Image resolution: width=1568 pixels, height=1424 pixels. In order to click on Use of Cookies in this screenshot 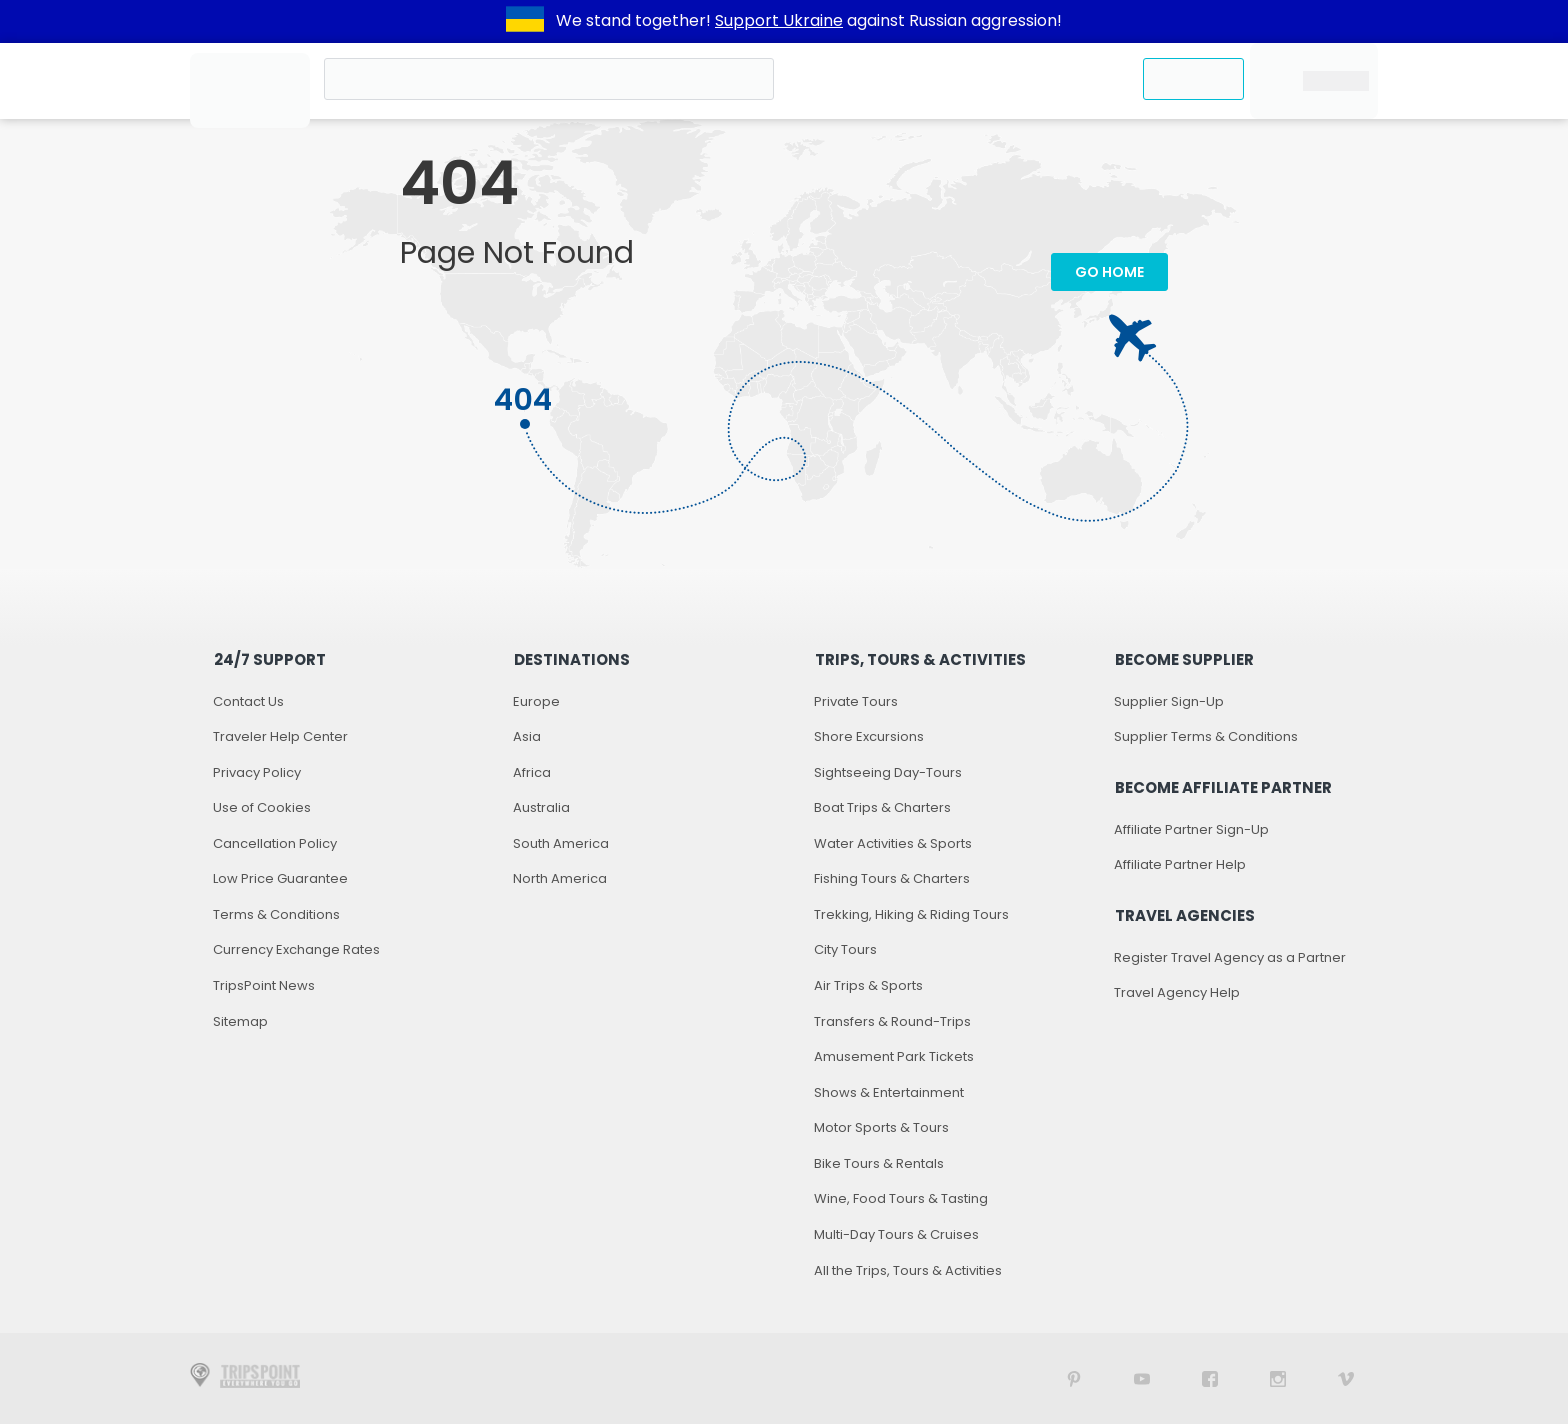, I will do `click(262, 807)`.